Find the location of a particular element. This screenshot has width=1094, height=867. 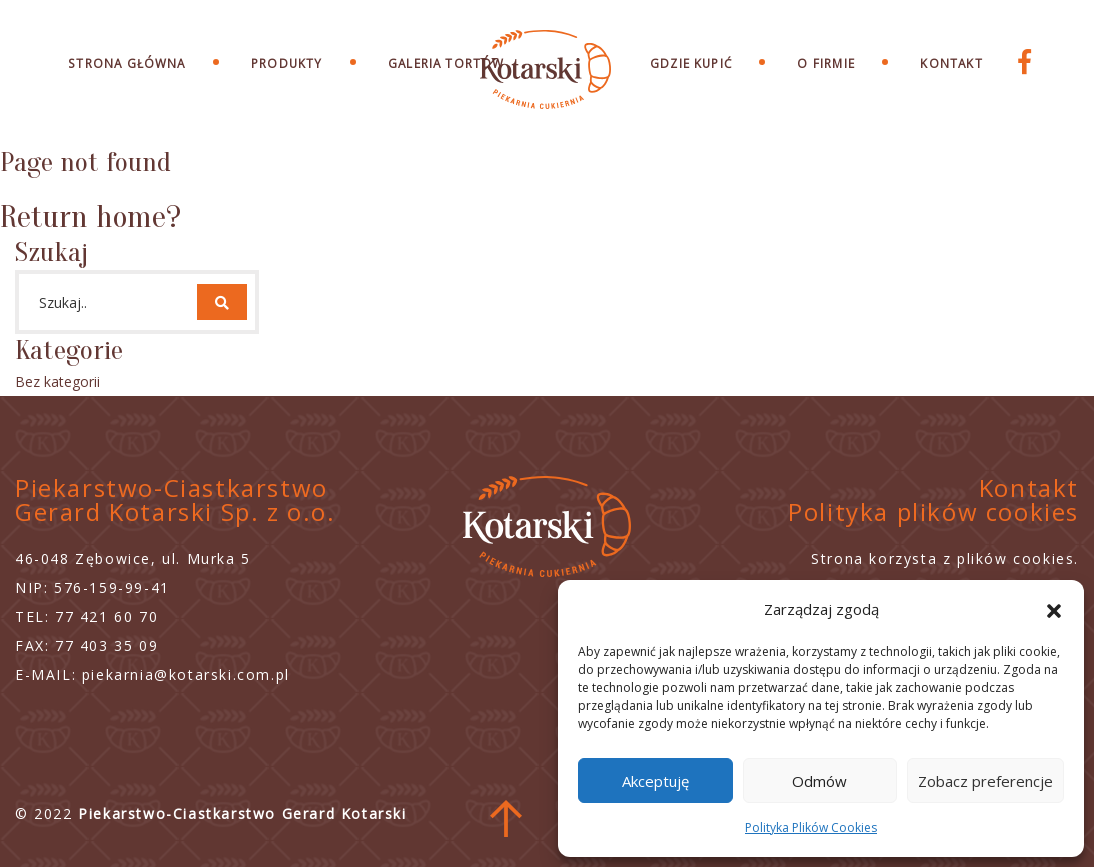

Gdzie Kupić is located at coordinates (691, 63).